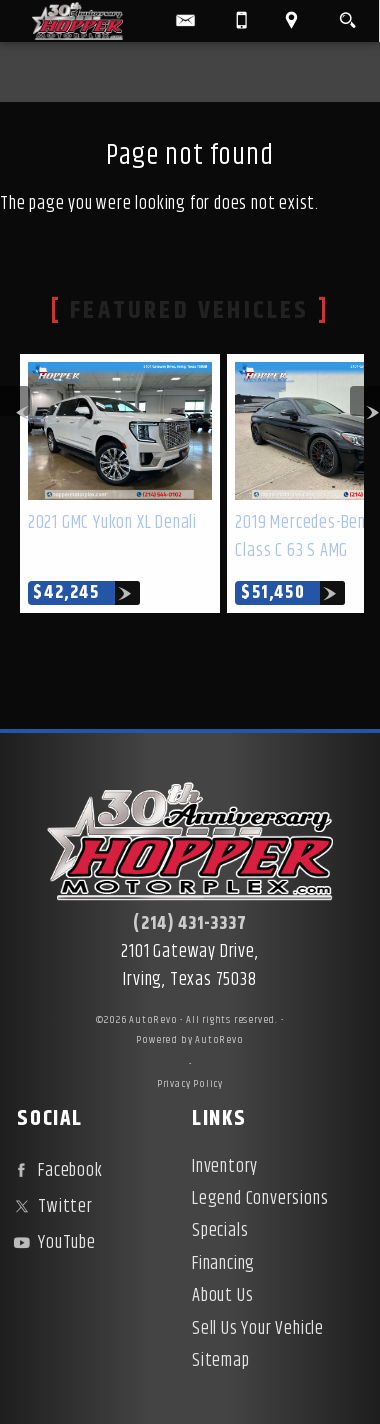  Describe the element at coordinates (292, 21) in the screenshot. I see `[View Location Map]` at that location.